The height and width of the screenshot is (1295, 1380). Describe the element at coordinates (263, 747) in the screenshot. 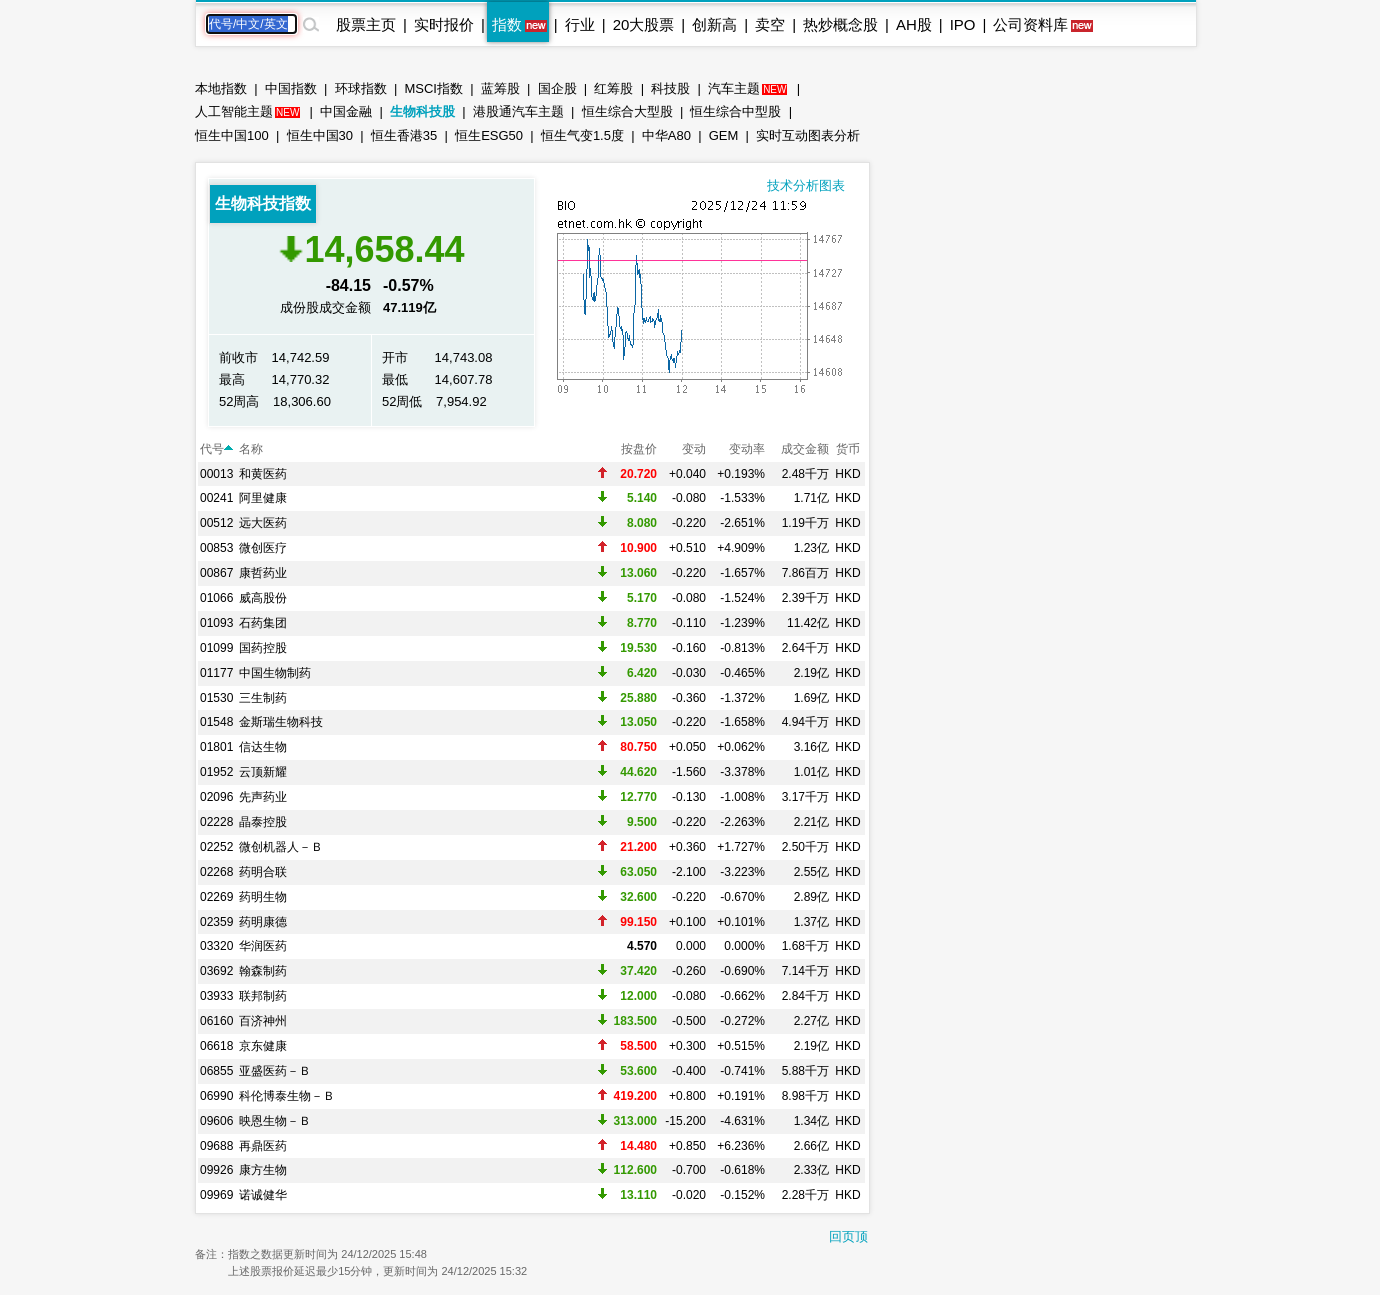

I see `信达生物` at that location.